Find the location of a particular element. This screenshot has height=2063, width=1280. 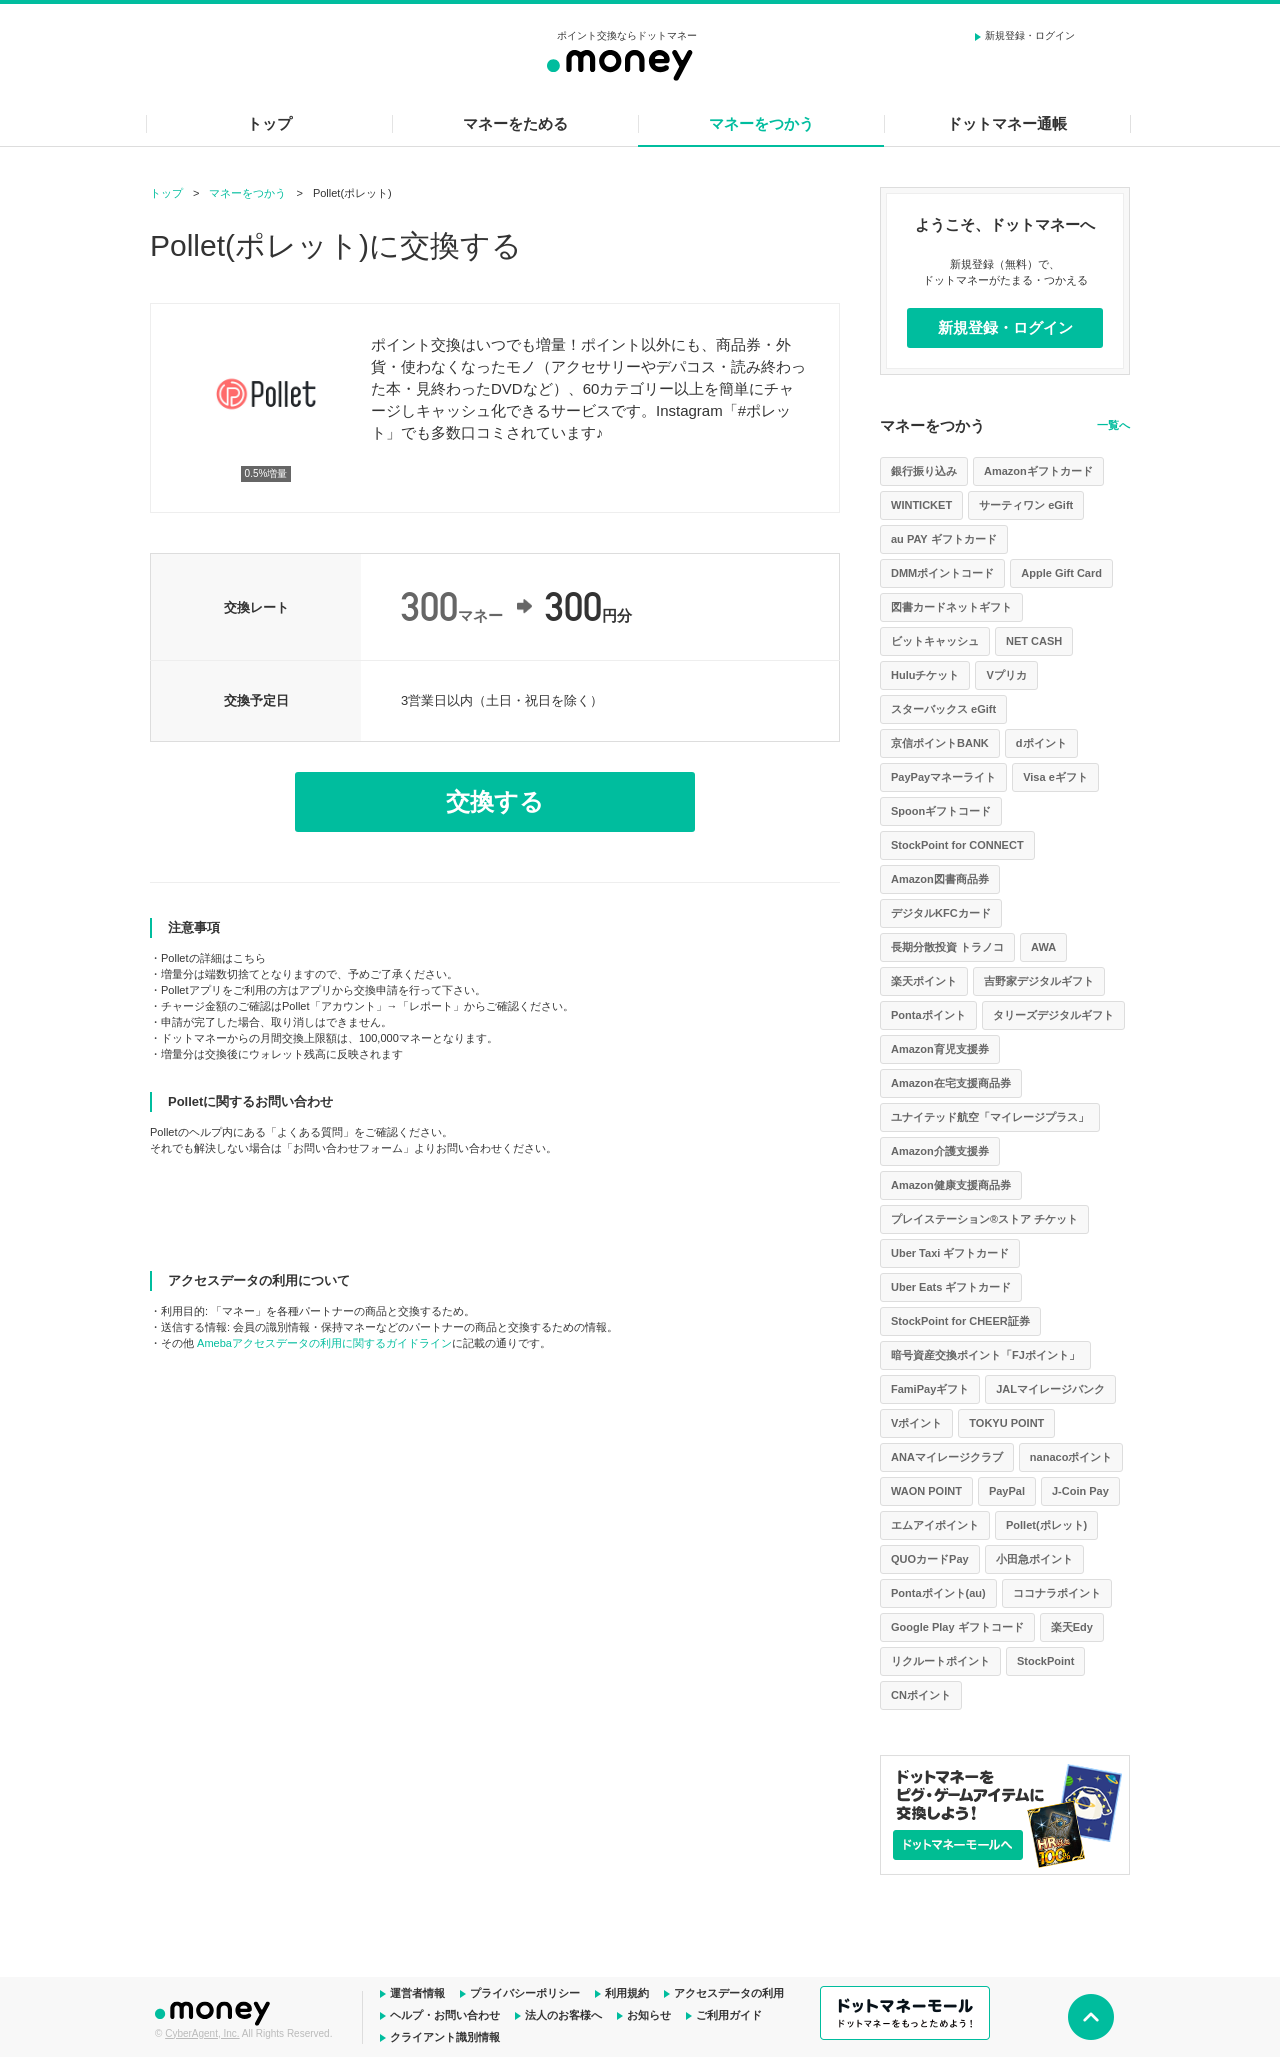

WAON POINT is located at coordinates (926, 1491).